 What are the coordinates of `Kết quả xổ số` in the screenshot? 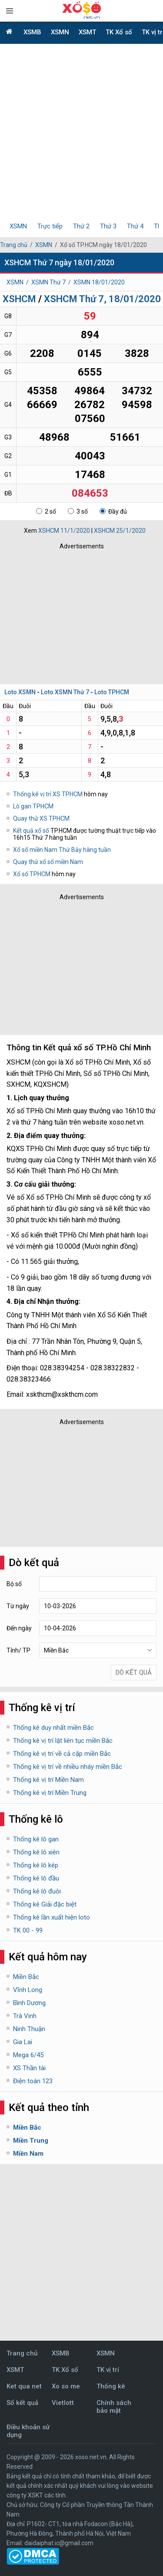 It's located at (31, 830).